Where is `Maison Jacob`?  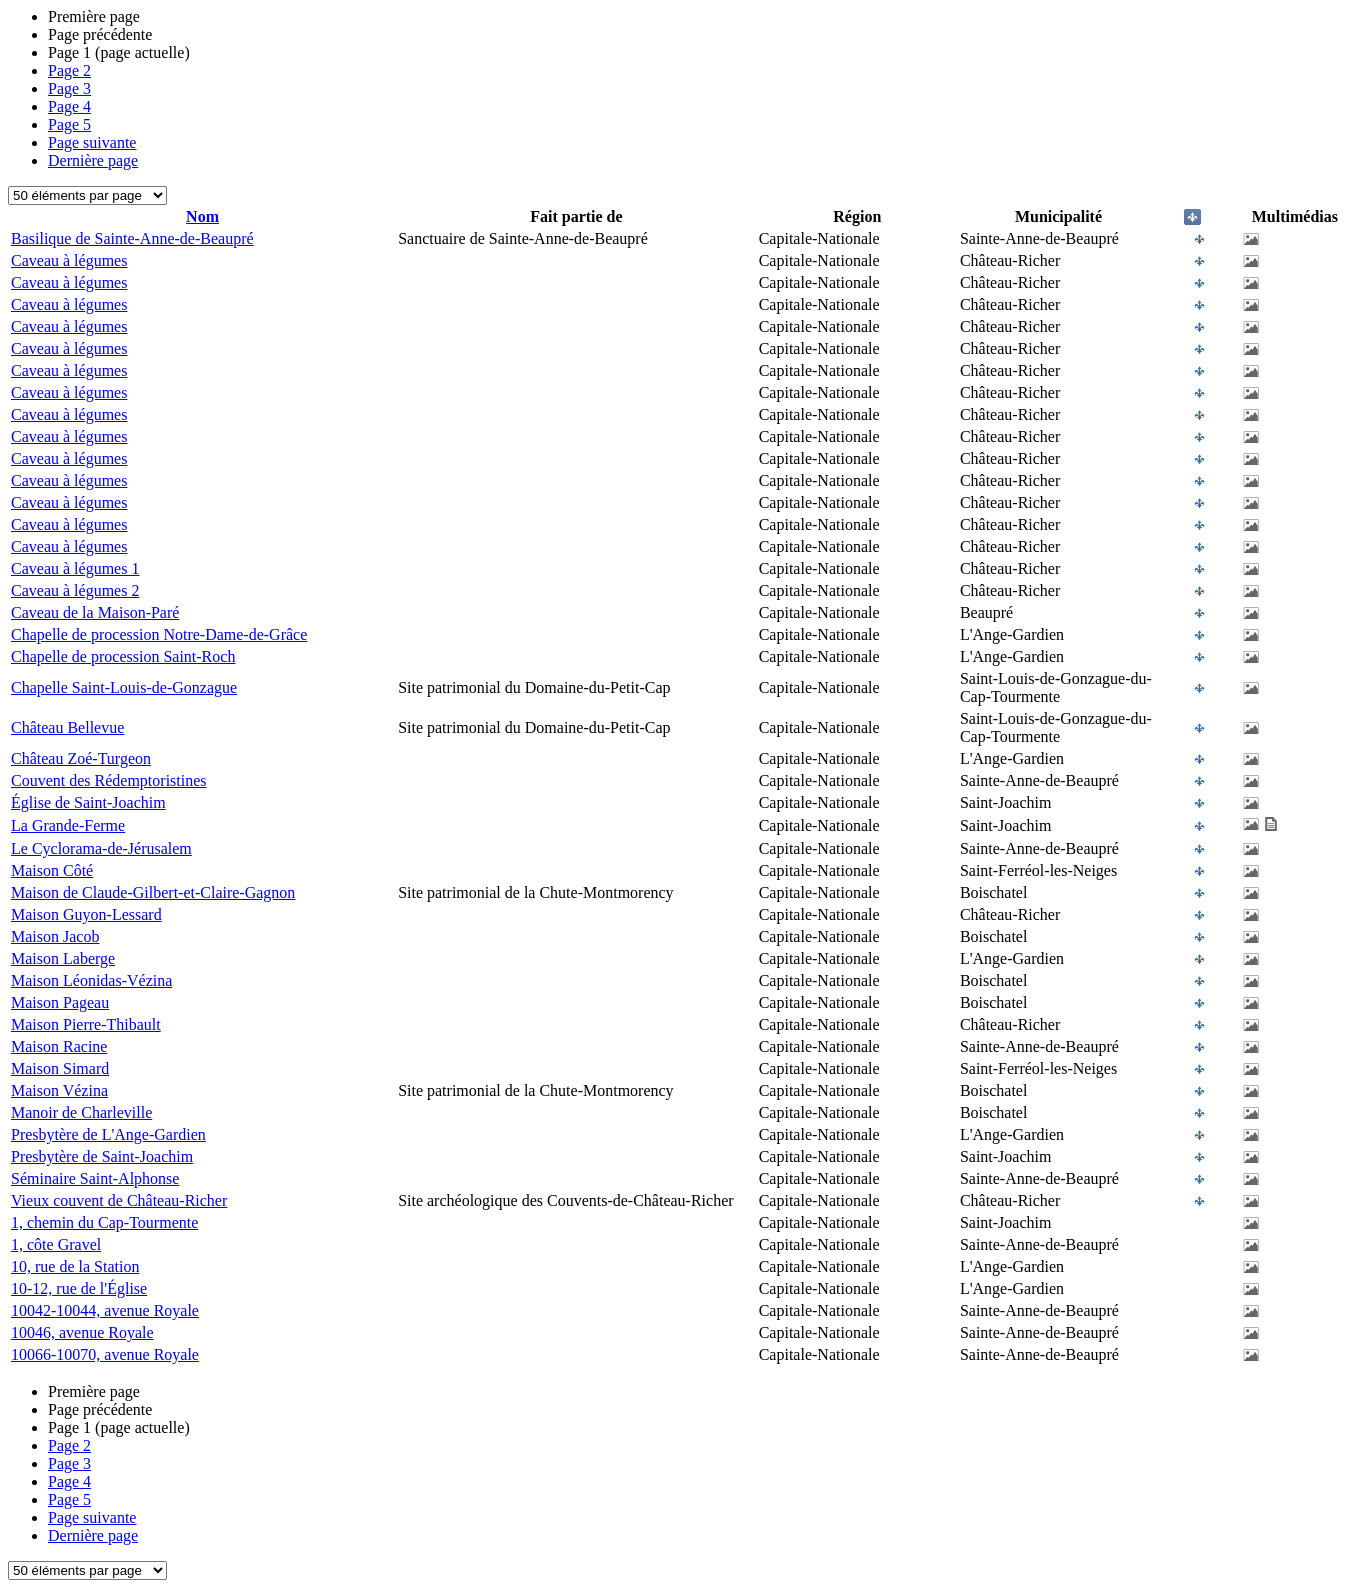 Maison Jacob is located at coordinates (55, 936).